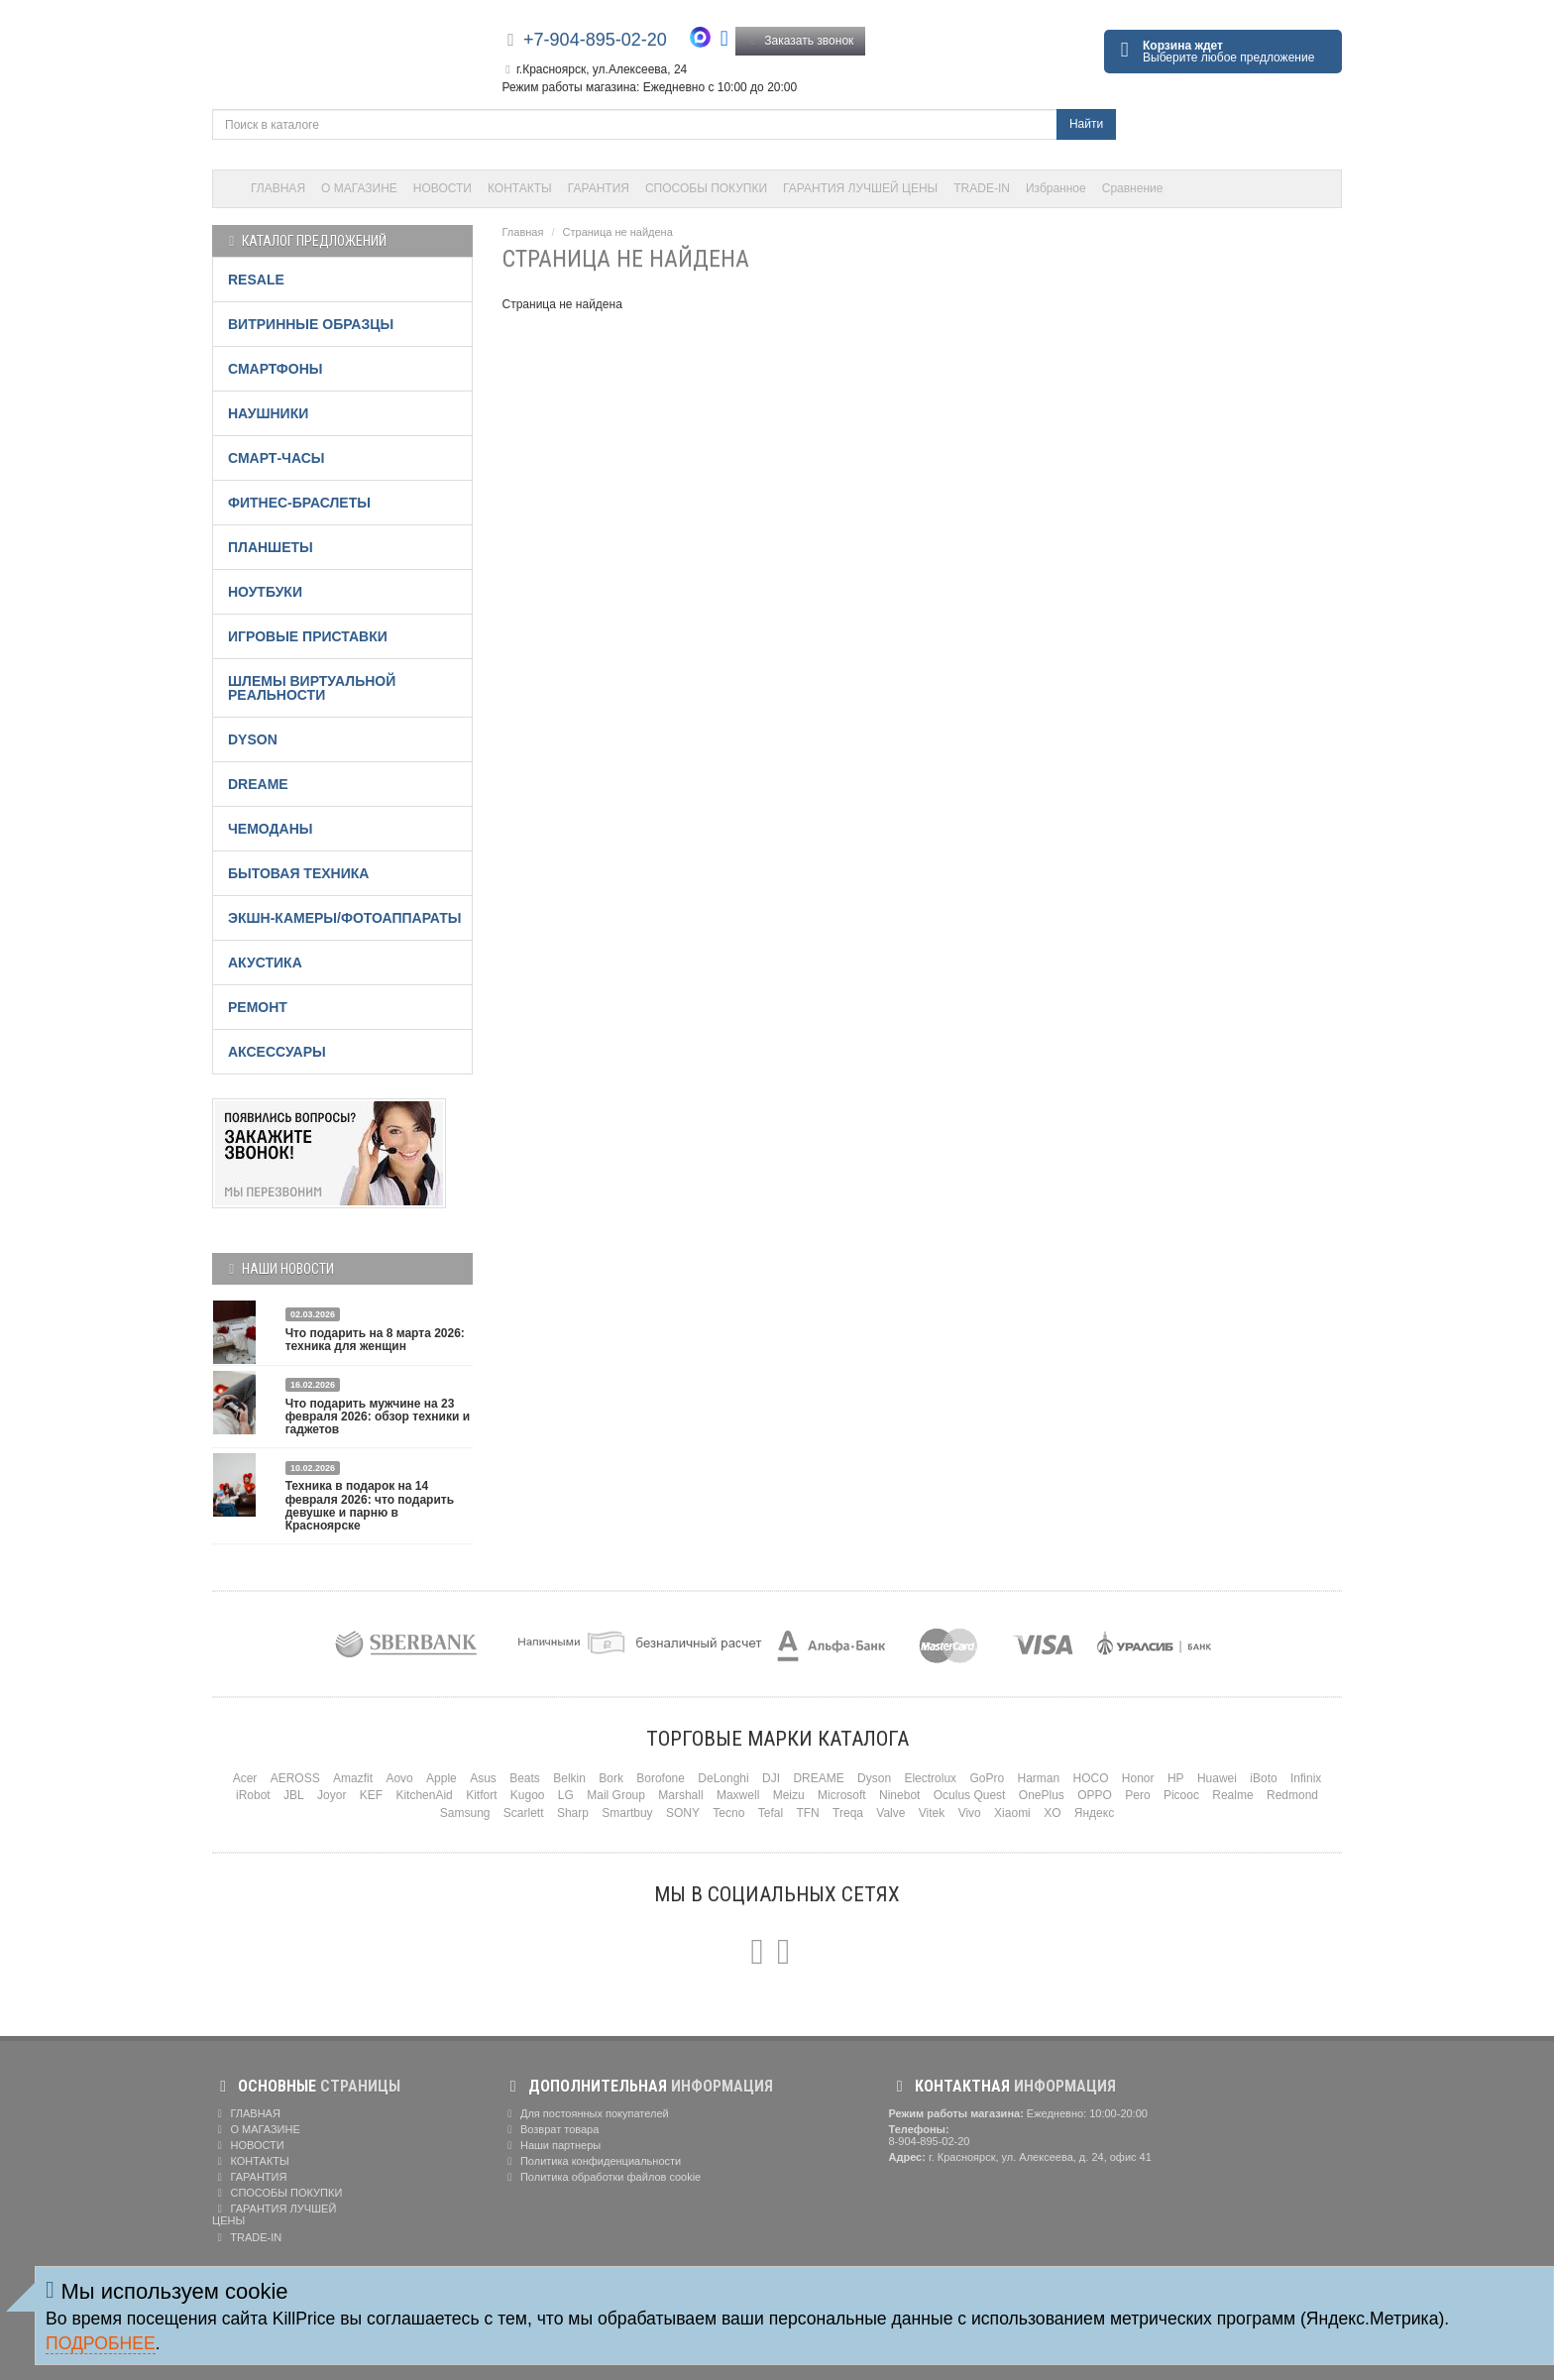  Describe the element at coordinates (465, 1813) in the screenshot. I see `Samsung` at that location.